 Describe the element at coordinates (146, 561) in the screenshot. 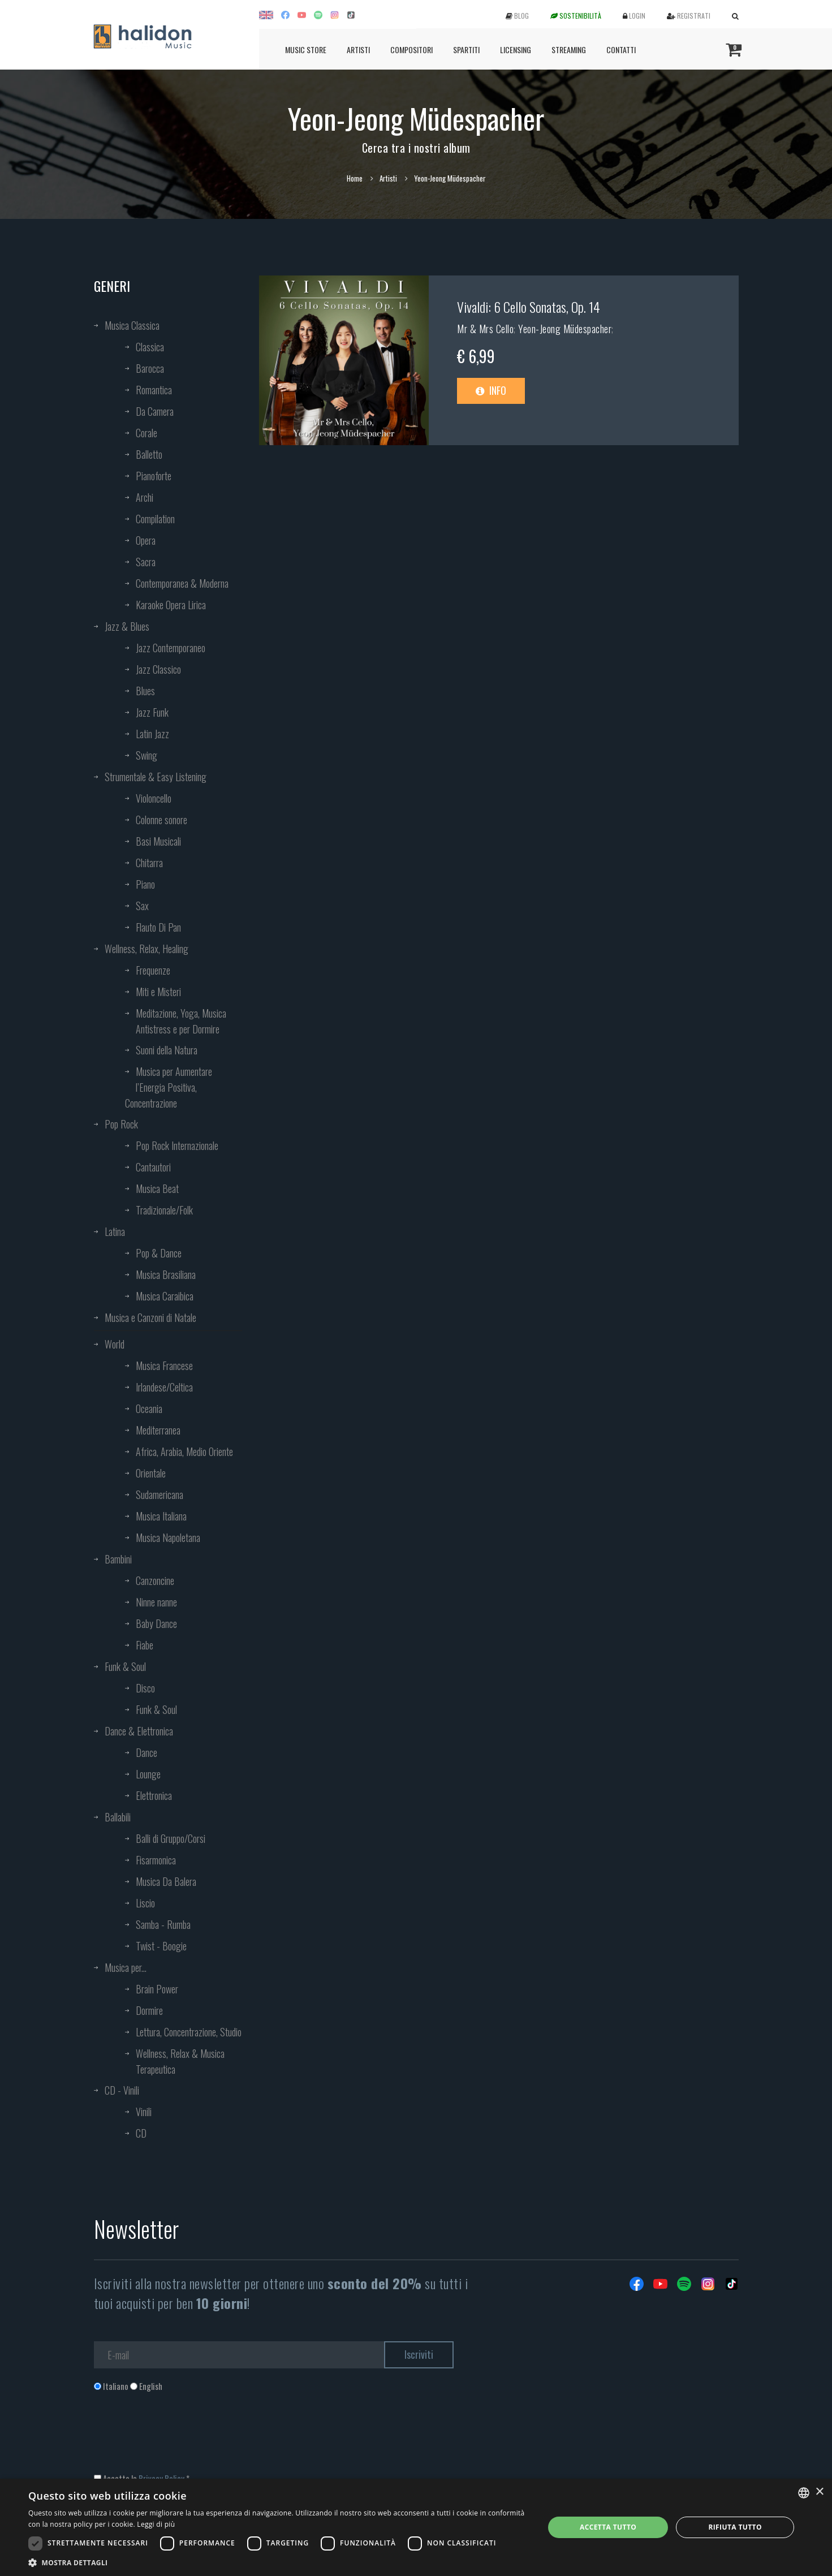

I see `Sacra` at that location.